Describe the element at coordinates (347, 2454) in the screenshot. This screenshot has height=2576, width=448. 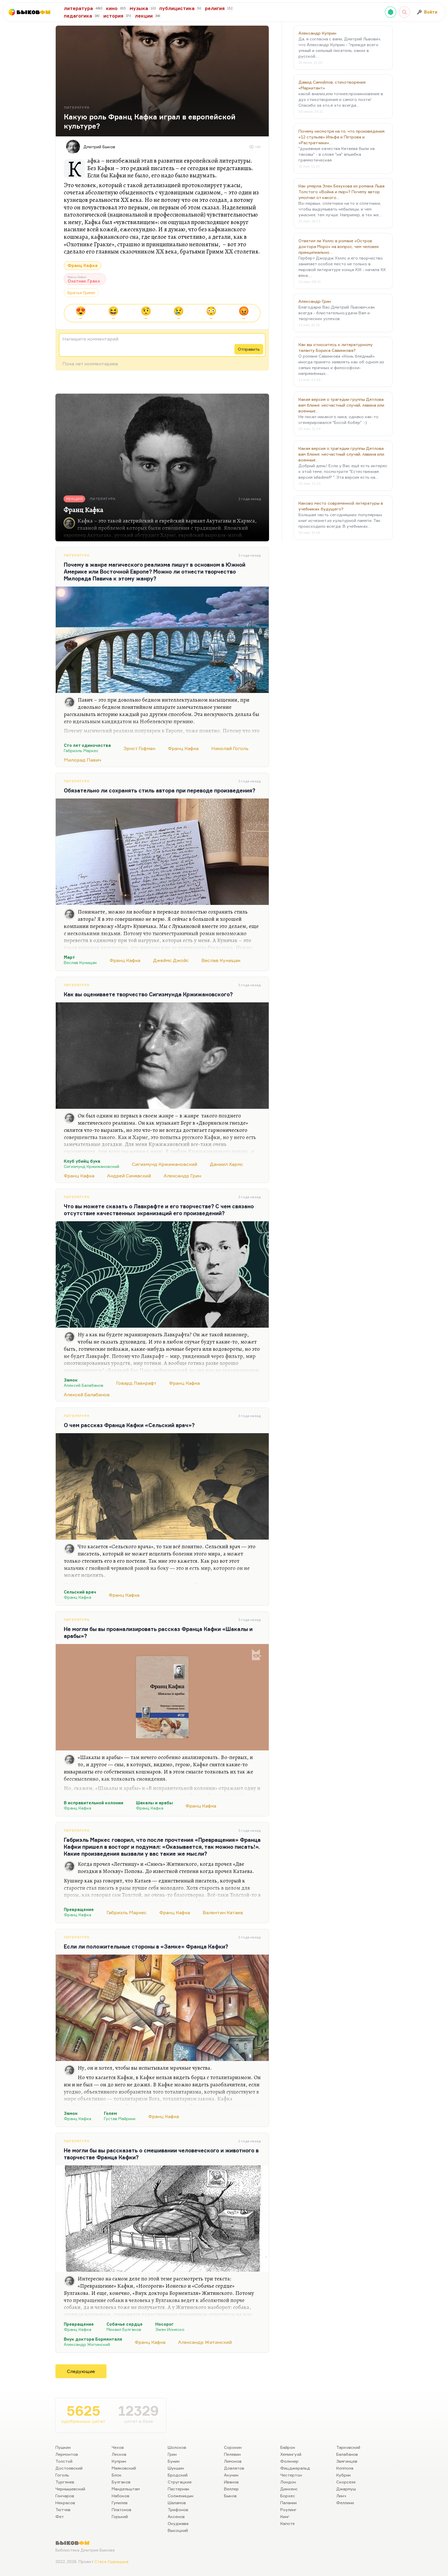
I see `Балабанов` at that location.